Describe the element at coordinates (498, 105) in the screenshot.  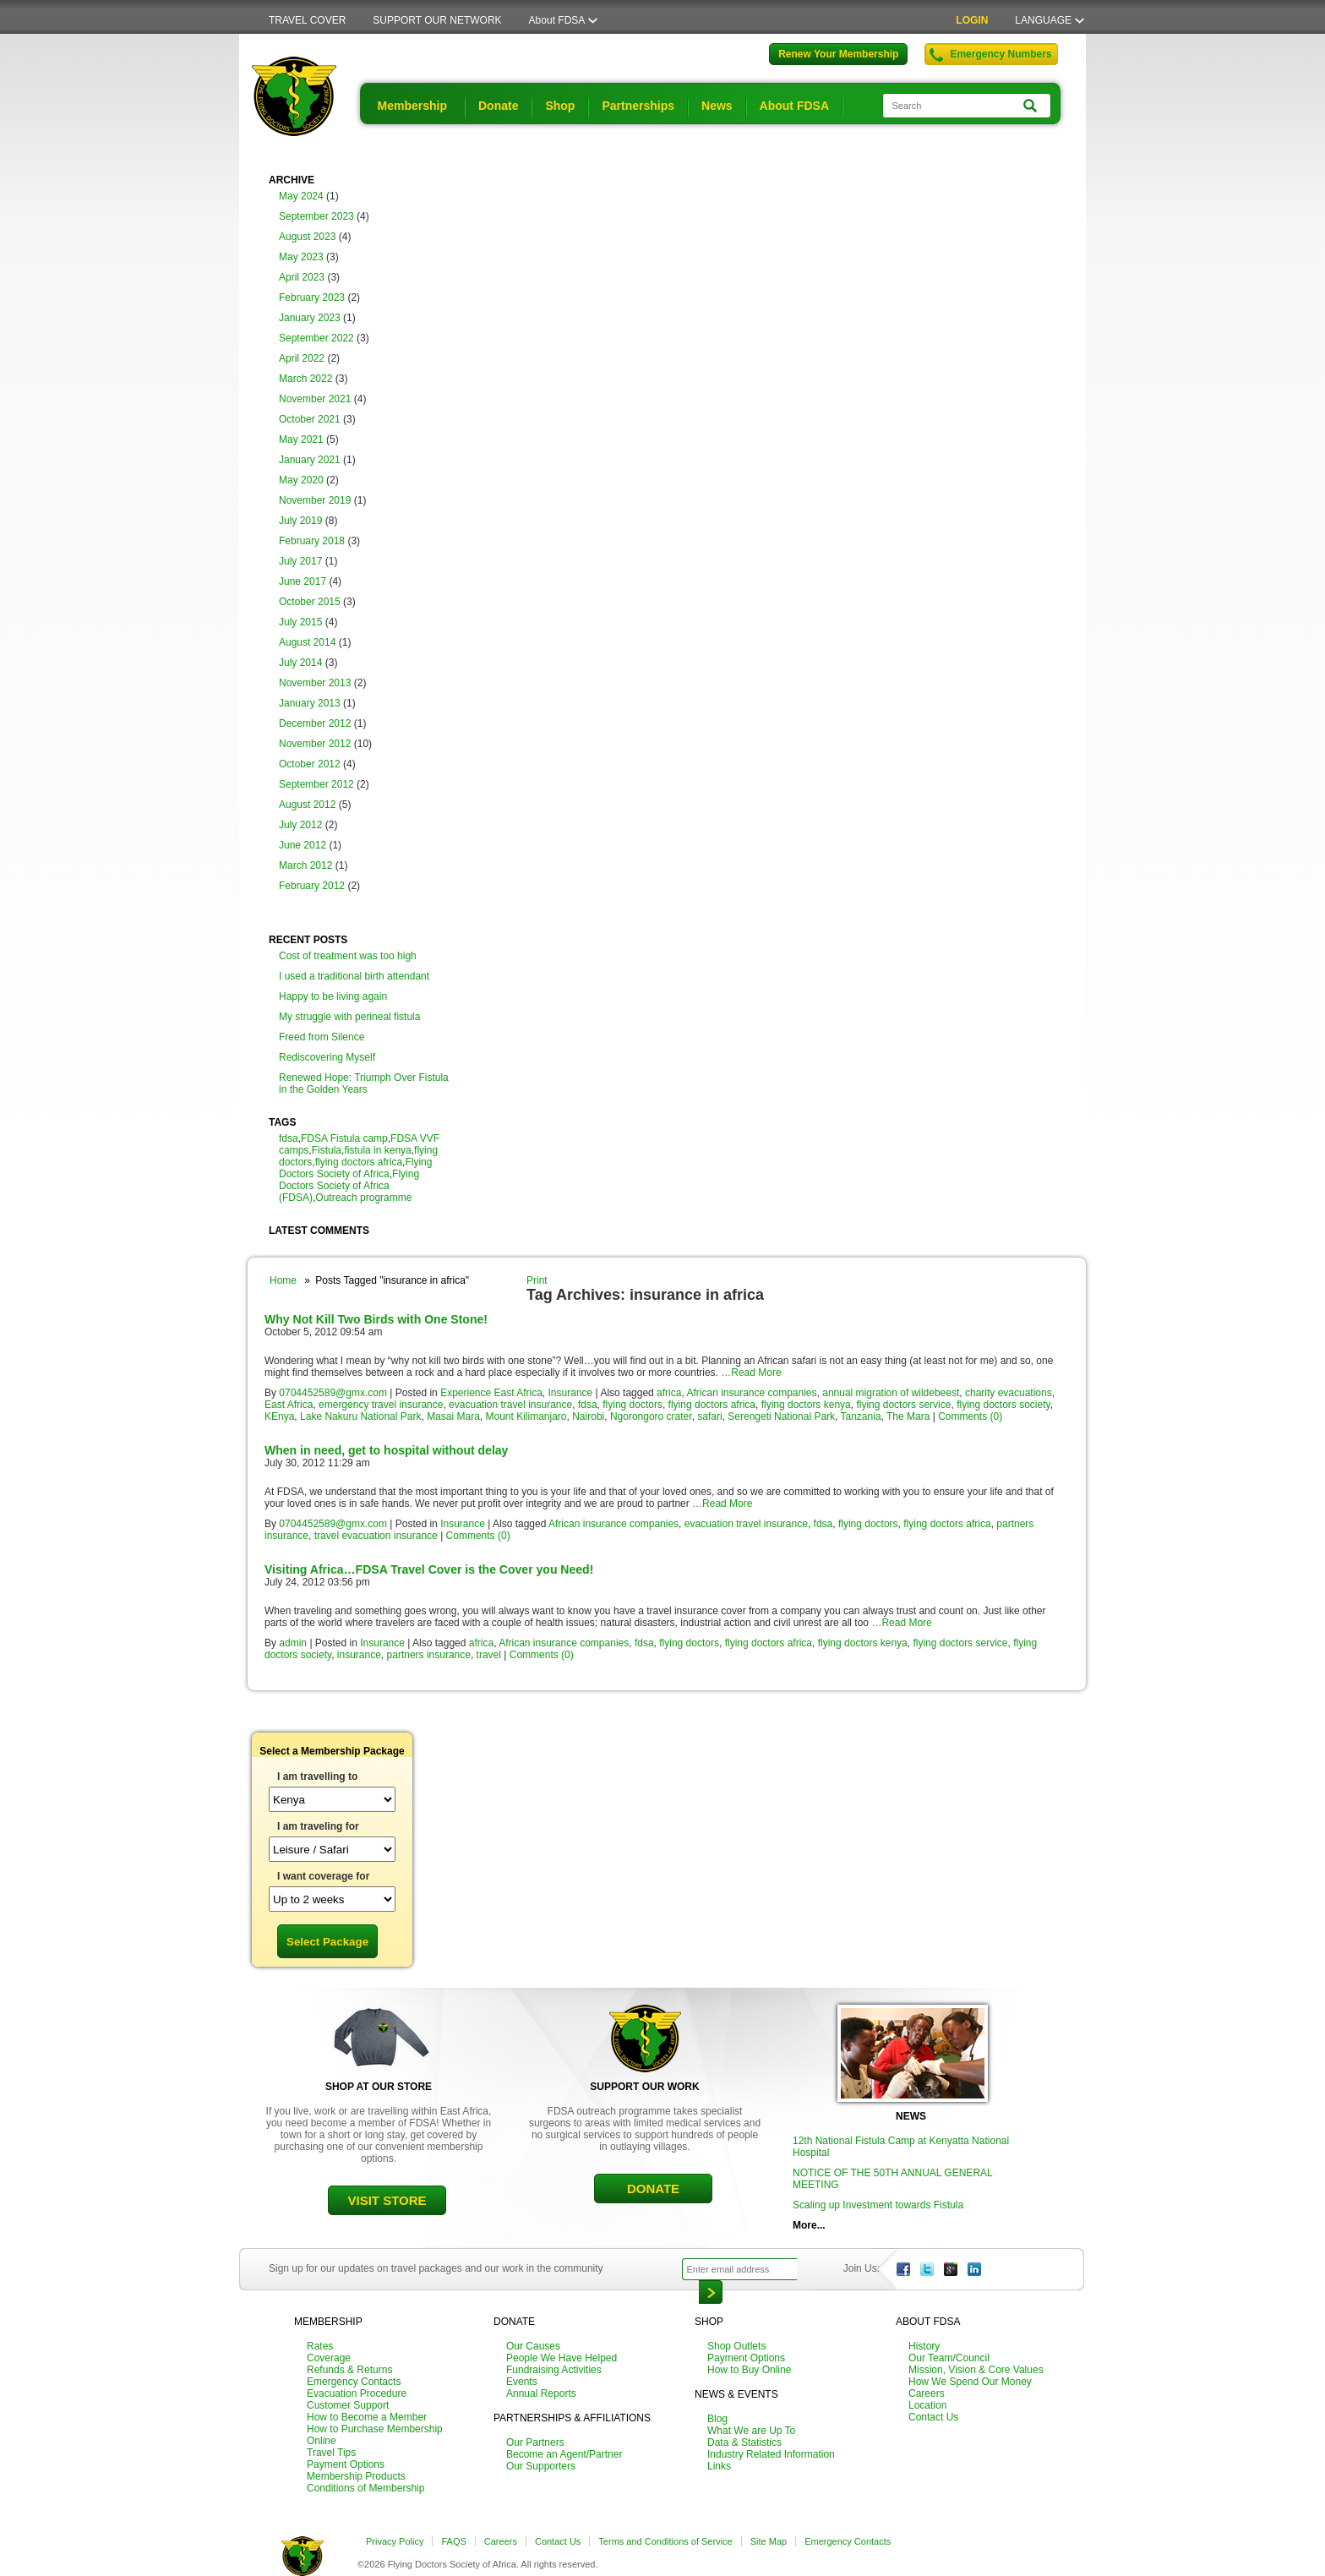
I see `Donate` at that location.